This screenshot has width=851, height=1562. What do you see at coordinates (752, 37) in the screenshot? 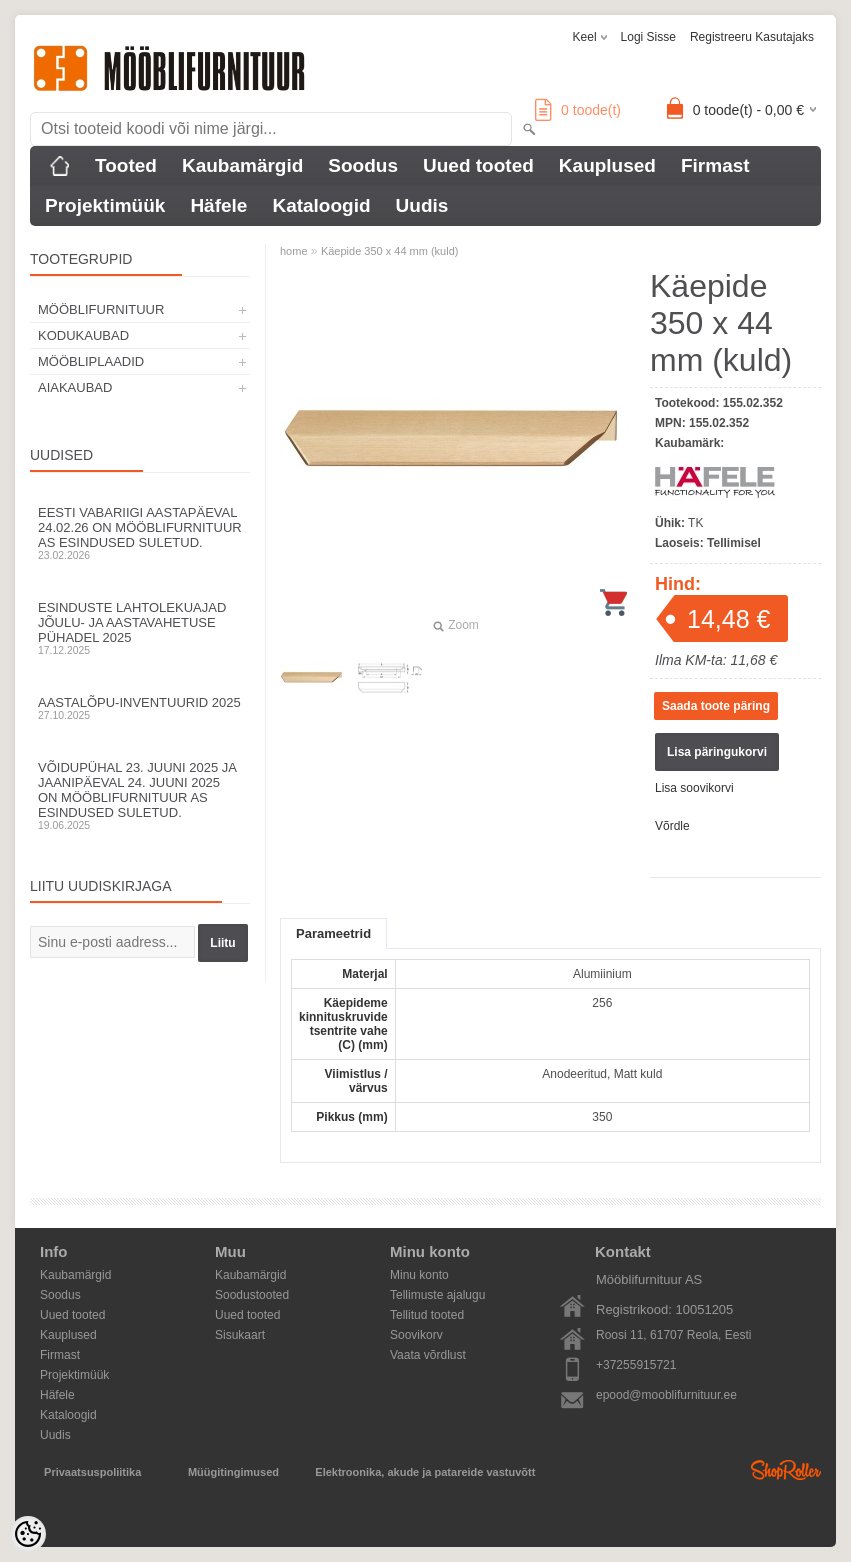
I see `Registreeru kasutajaks` at bounding box center [752, 37].